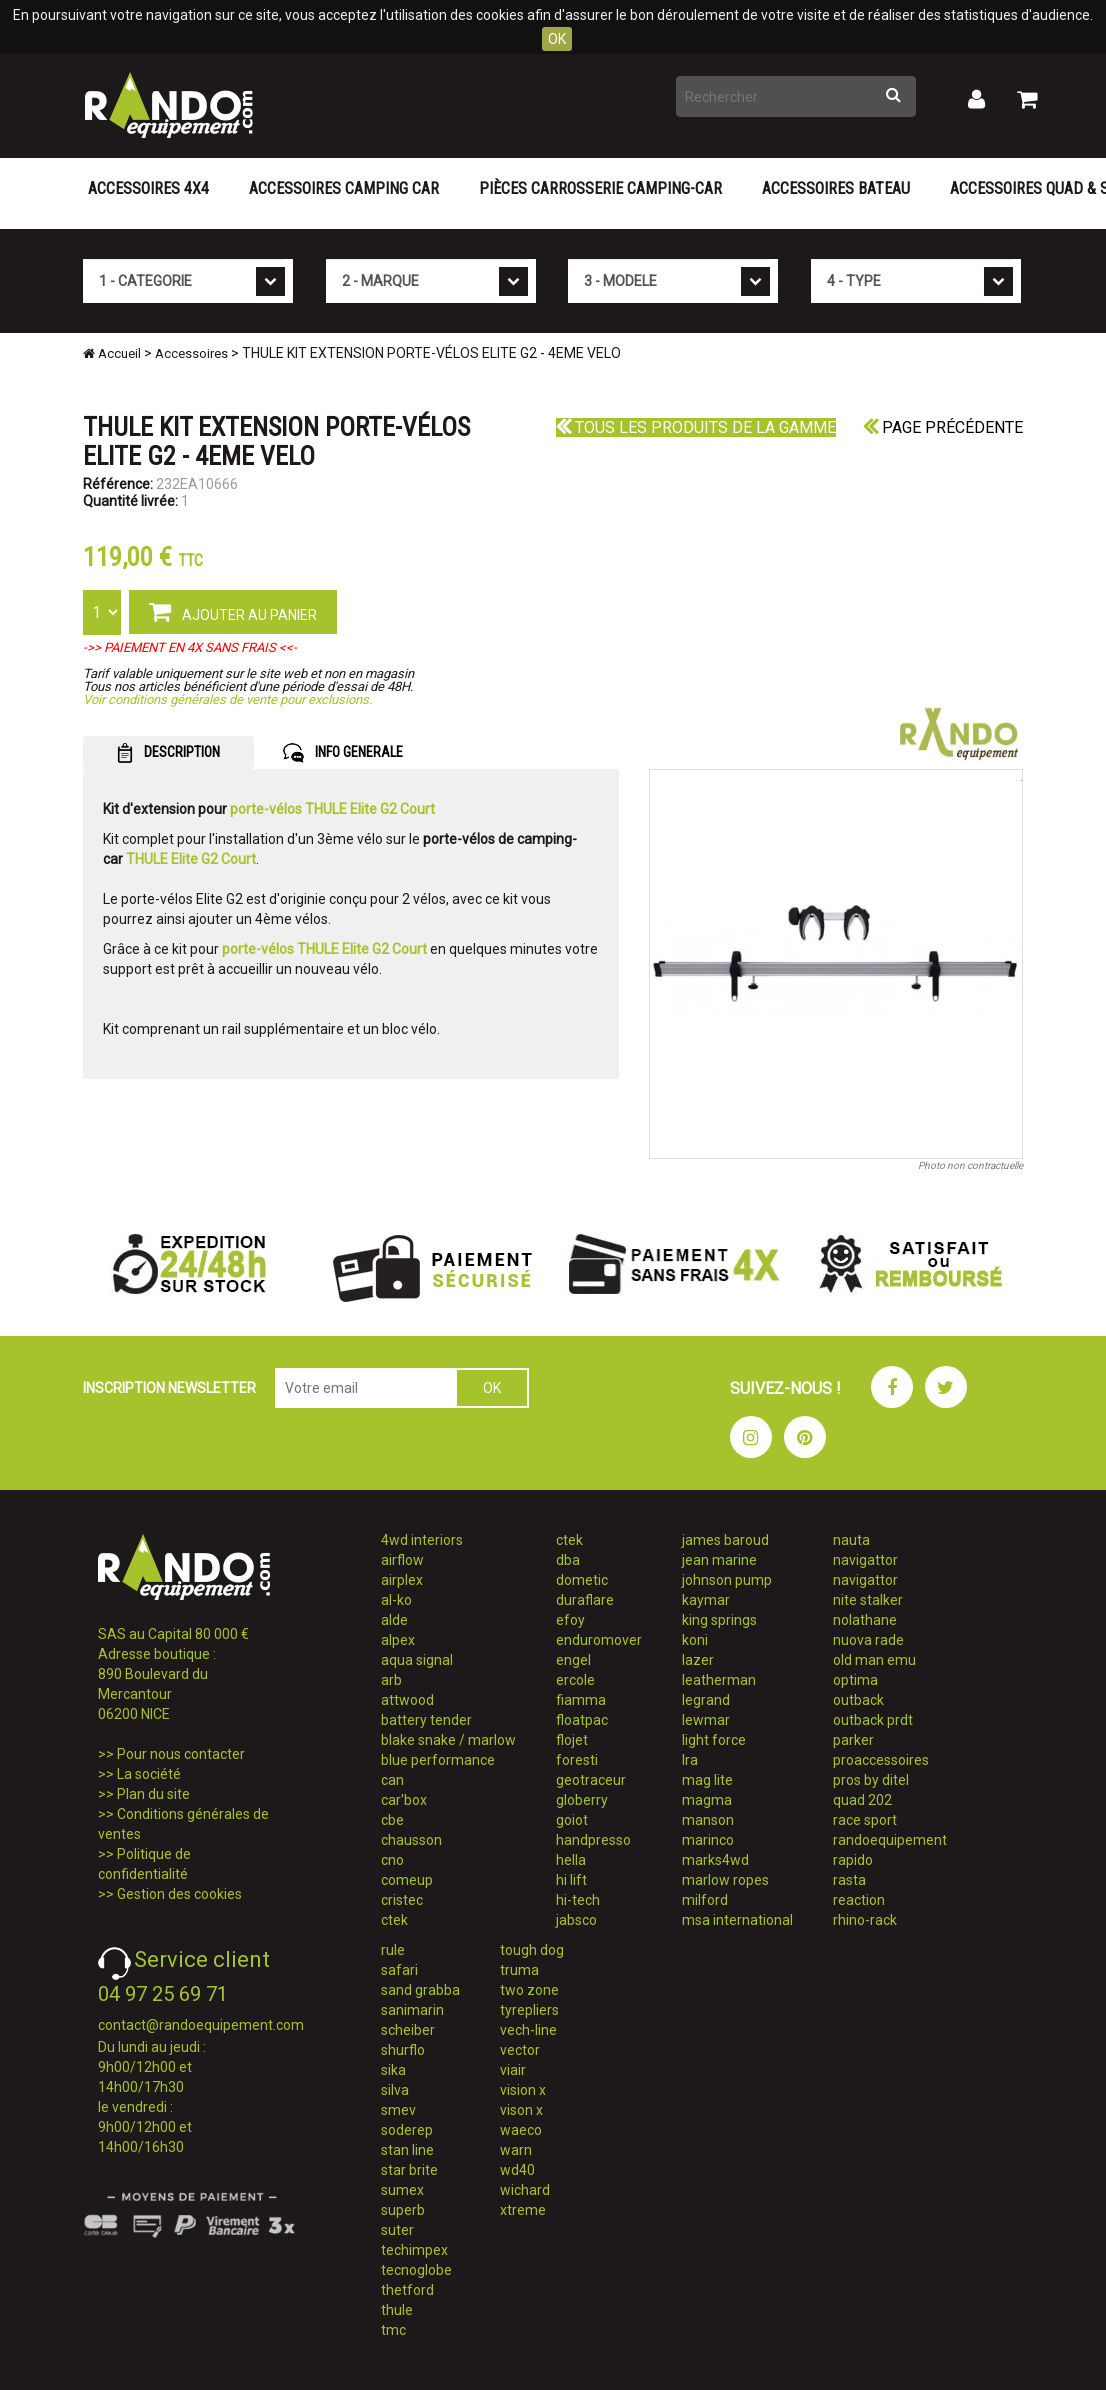 This screenshot has height=2390, width=1106. Describe the element at coordinates (169, 1388) in the screenshot. I see `INSCRIPTION NEWSLETTER` at that location.